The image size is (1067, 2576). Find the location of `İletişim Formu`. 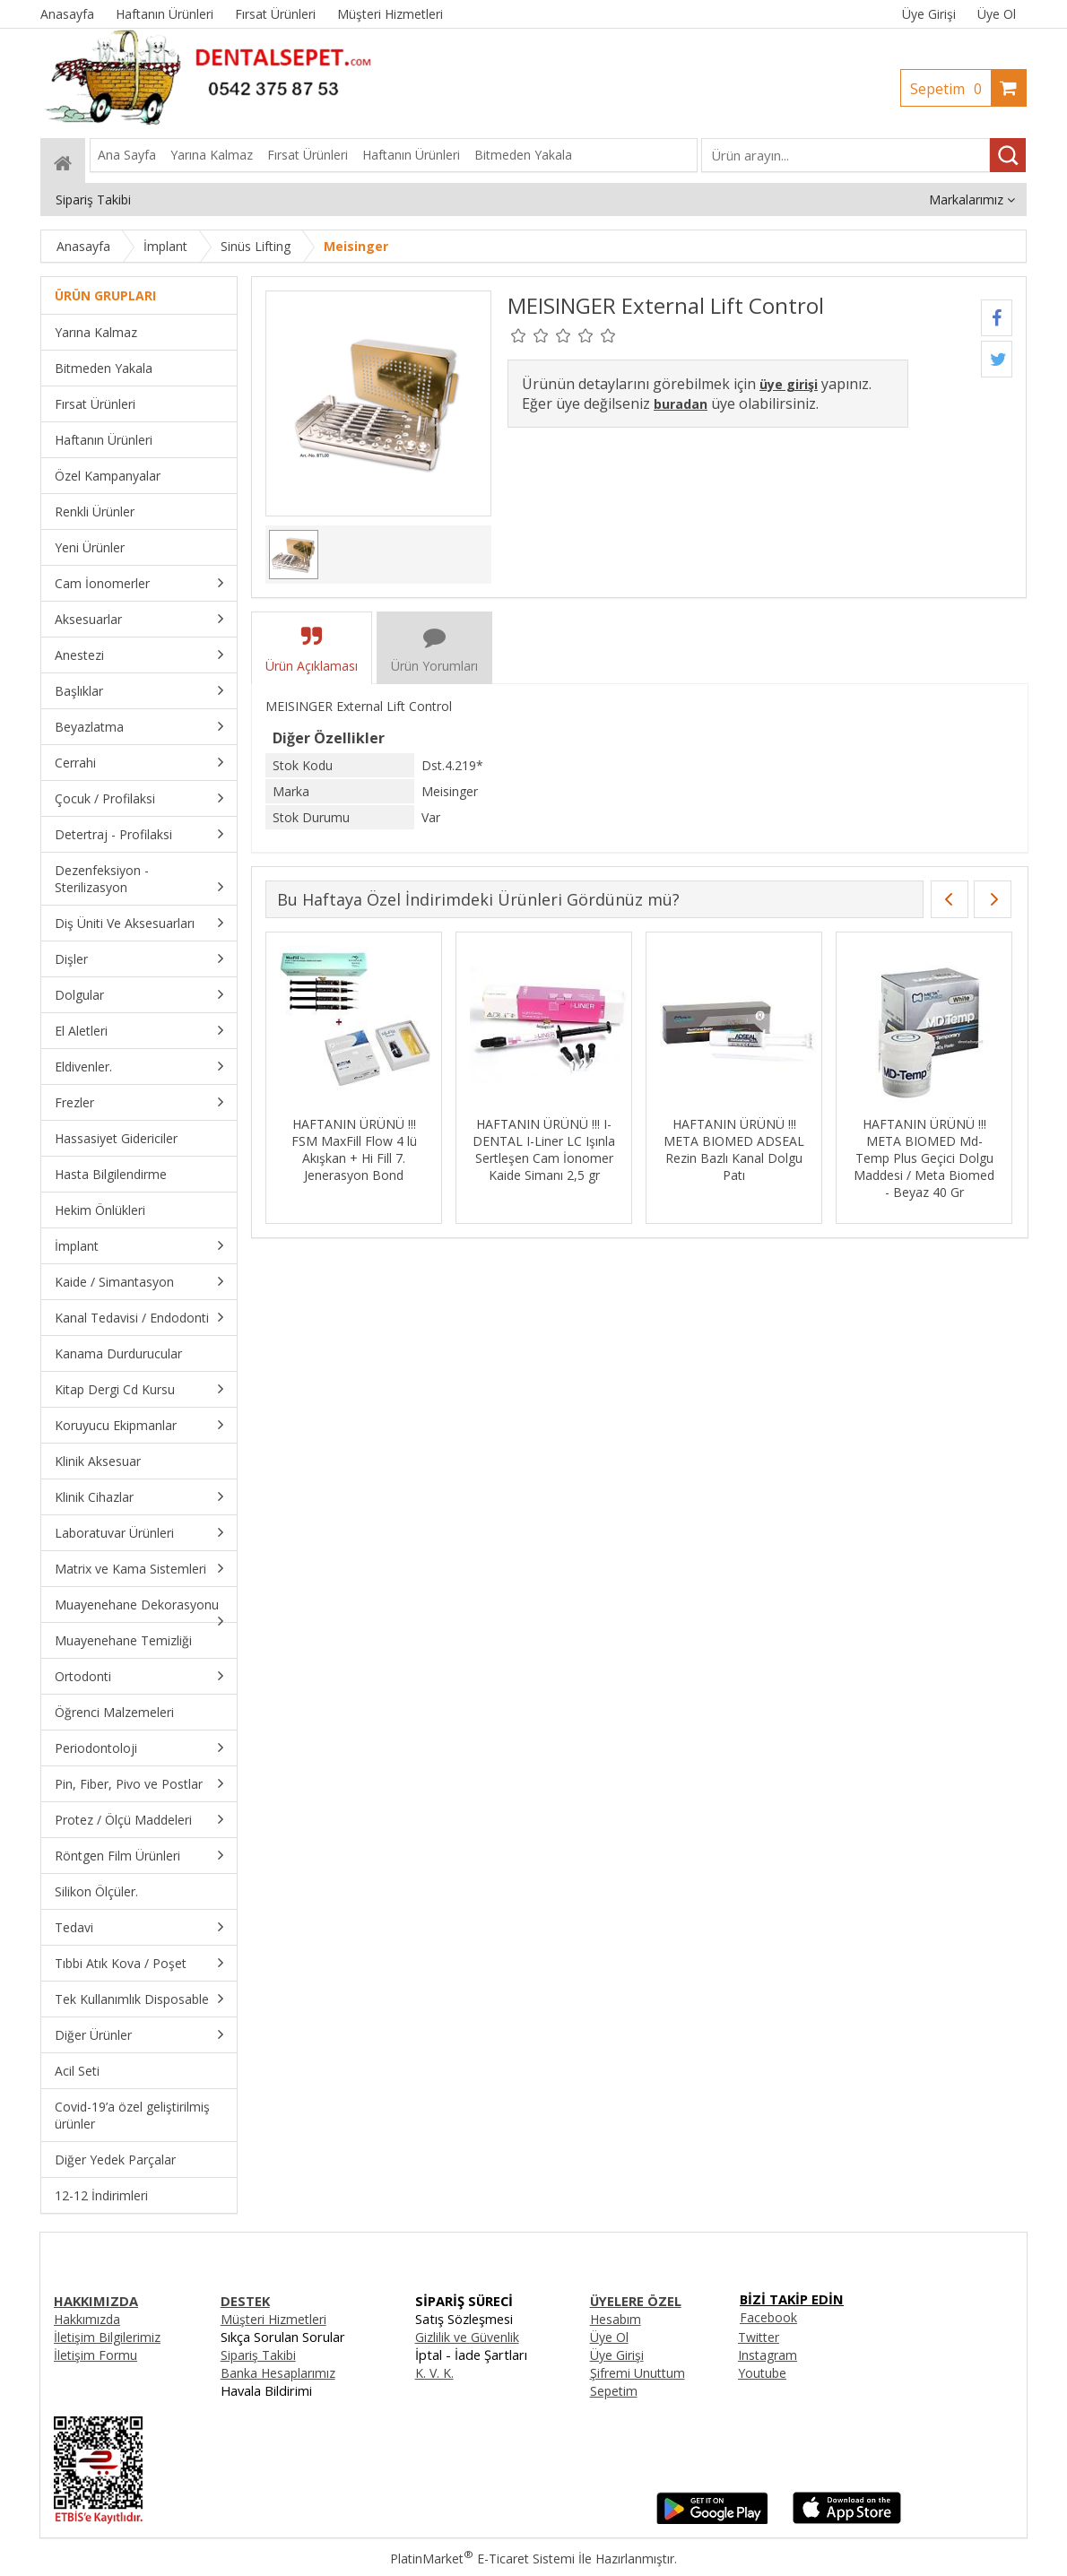

İletişim Formu is located at coordinates (95, 2355).